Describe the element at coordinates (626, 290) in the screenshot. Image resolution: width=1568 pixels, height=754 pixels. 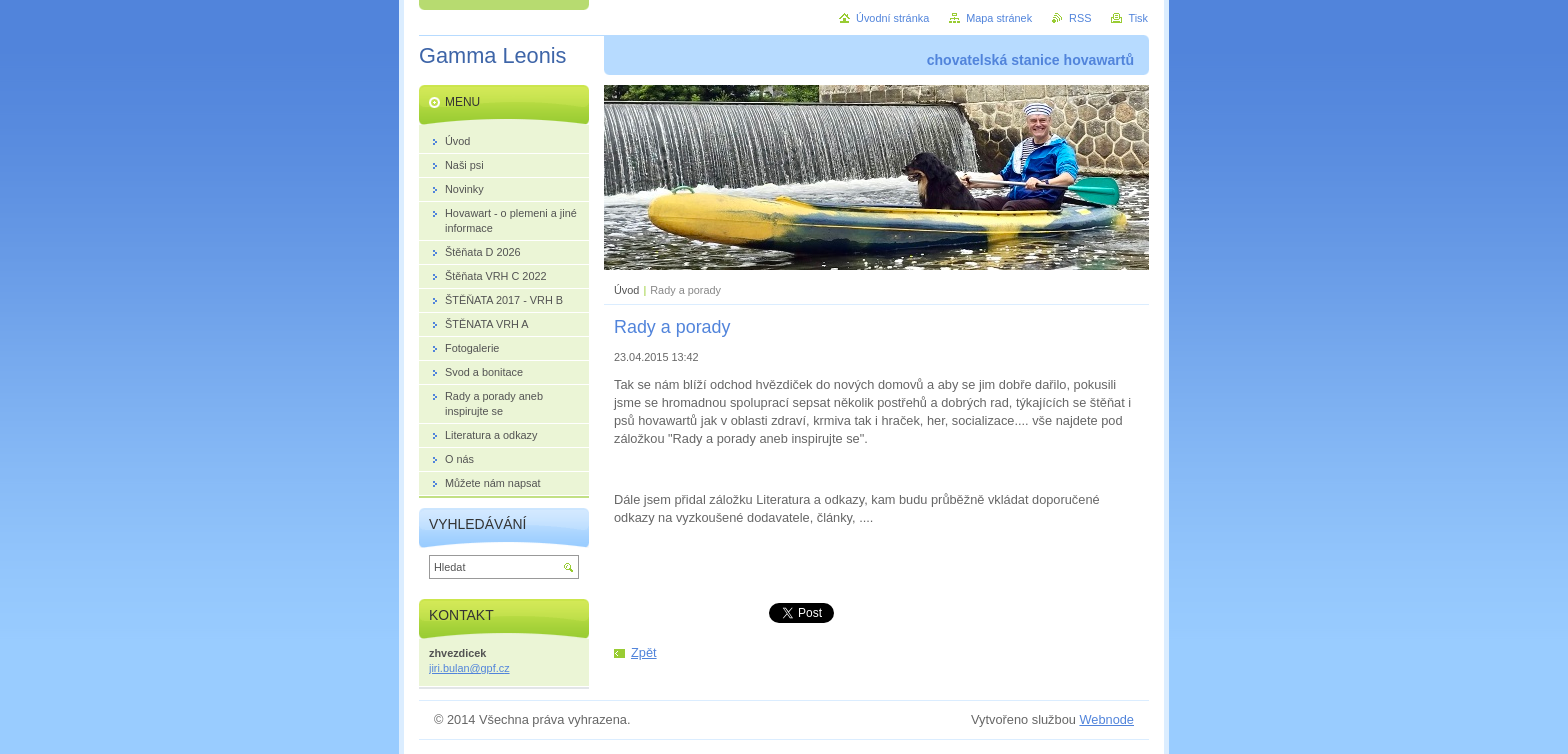
I see `Úvod` at that location.